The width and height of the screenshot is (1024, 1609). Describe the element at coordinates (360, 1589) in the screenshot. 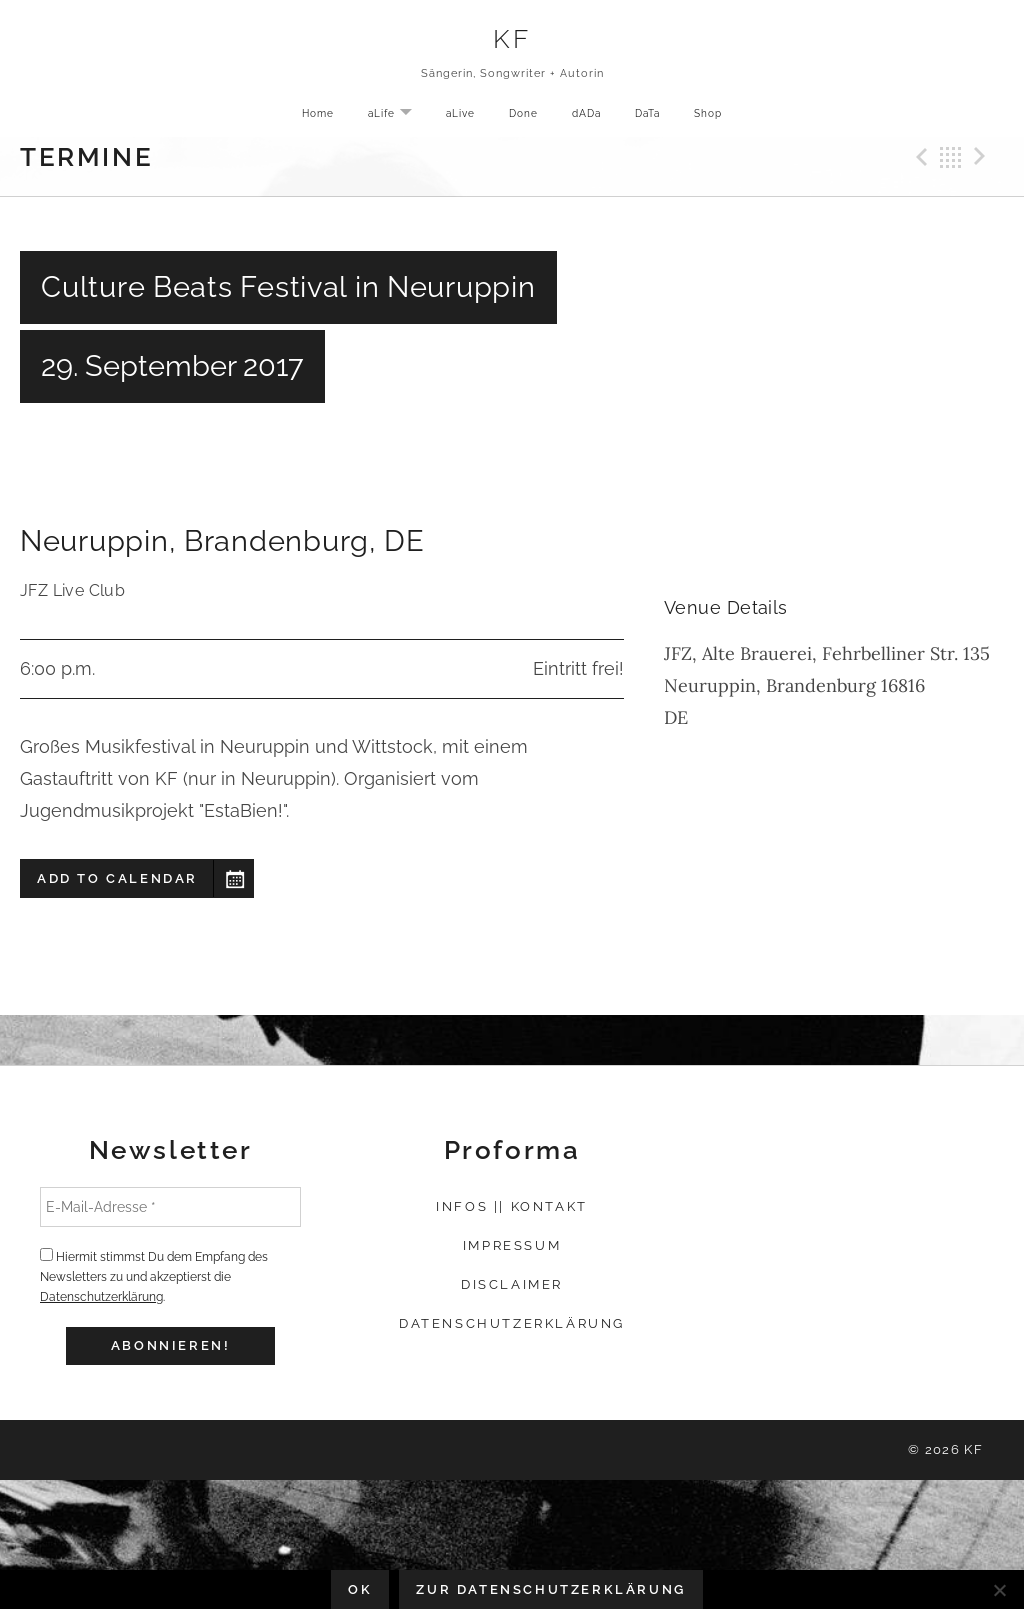

I see `OK` at that location.